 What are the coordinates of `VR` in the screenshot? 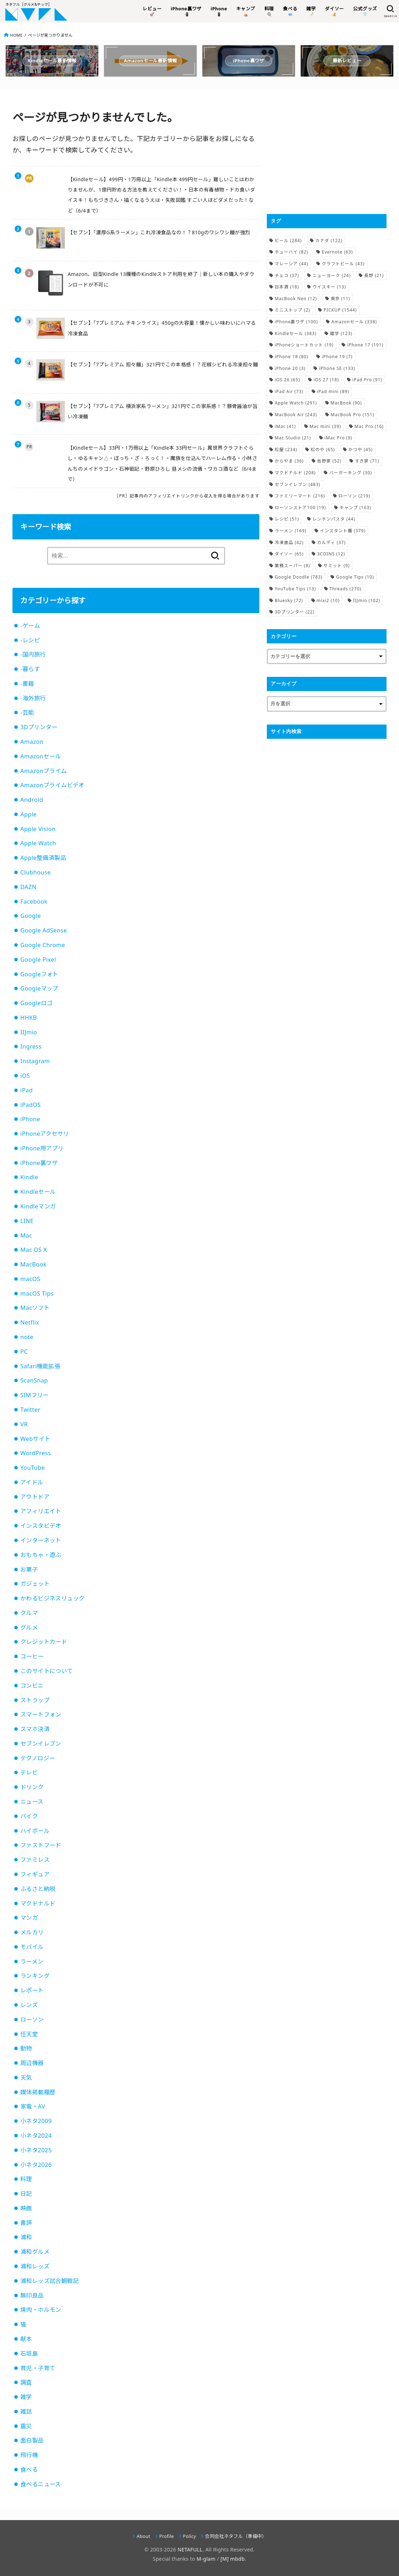 It's located at (24, 1424).